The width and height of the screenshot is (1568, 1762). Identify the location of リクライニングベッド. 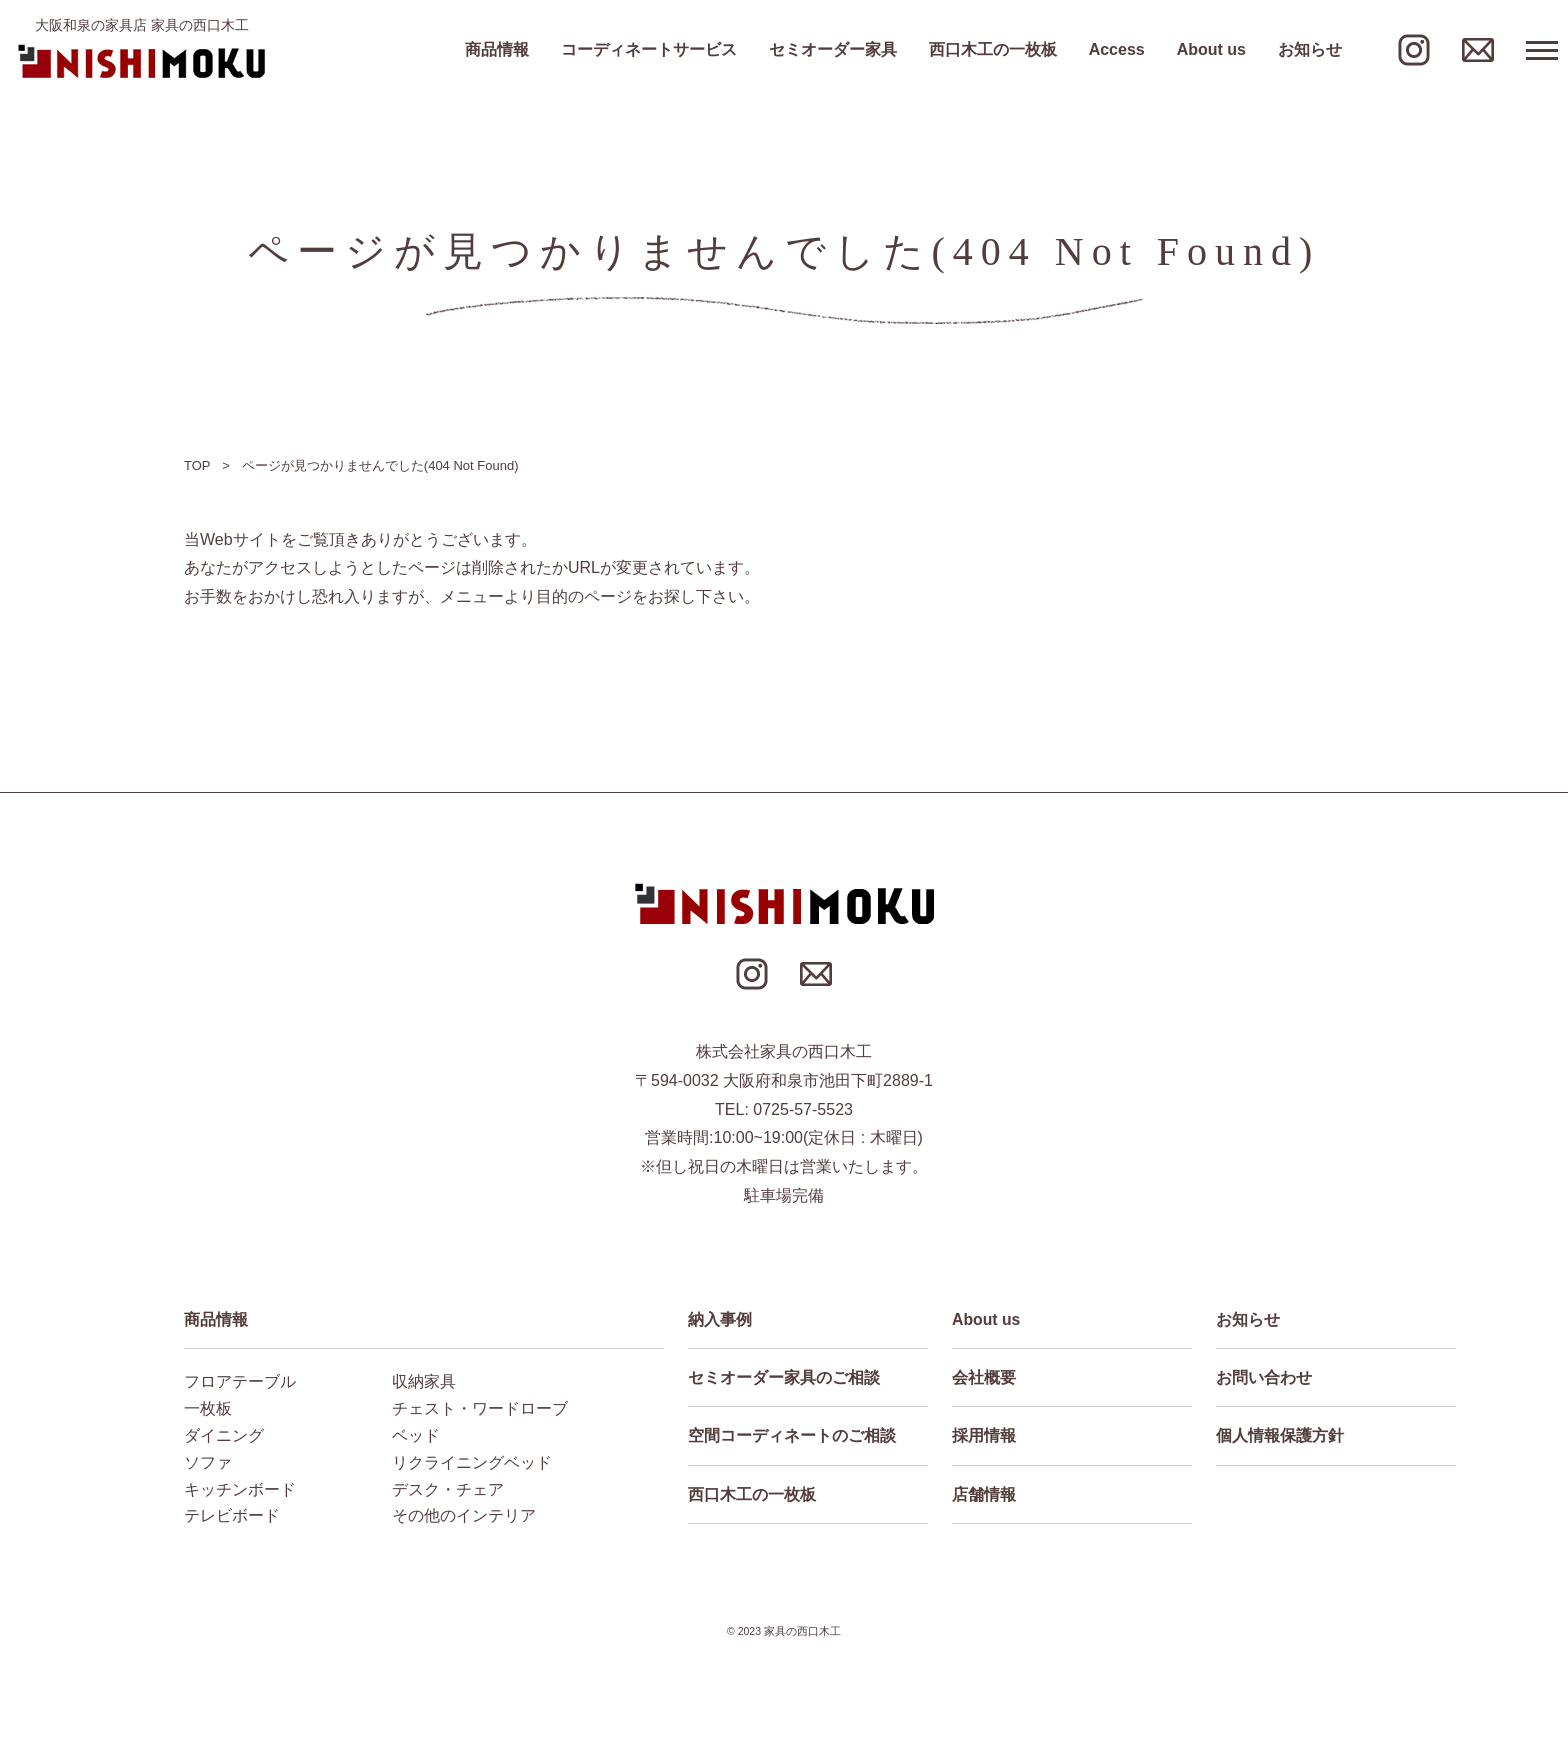
(472, 1462).